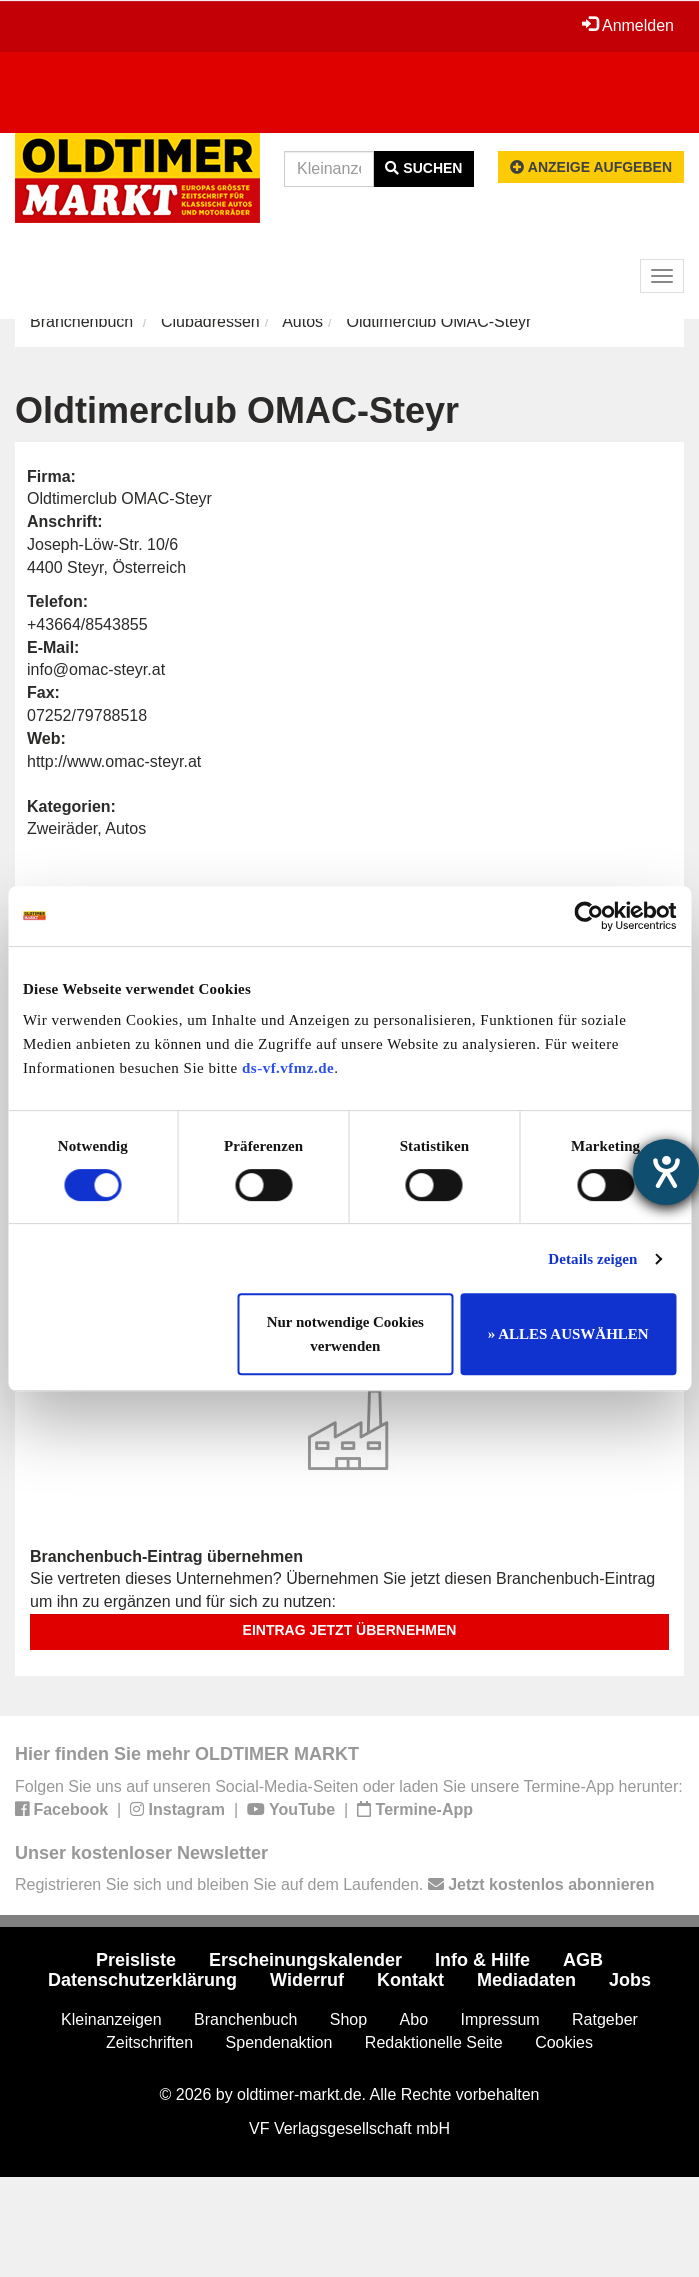 Image resolution: width=699 pixels, height=2277 pixels. Describe the element at coordinates (410, 1980) in the screenshot. I see `Kontakt` at that location.